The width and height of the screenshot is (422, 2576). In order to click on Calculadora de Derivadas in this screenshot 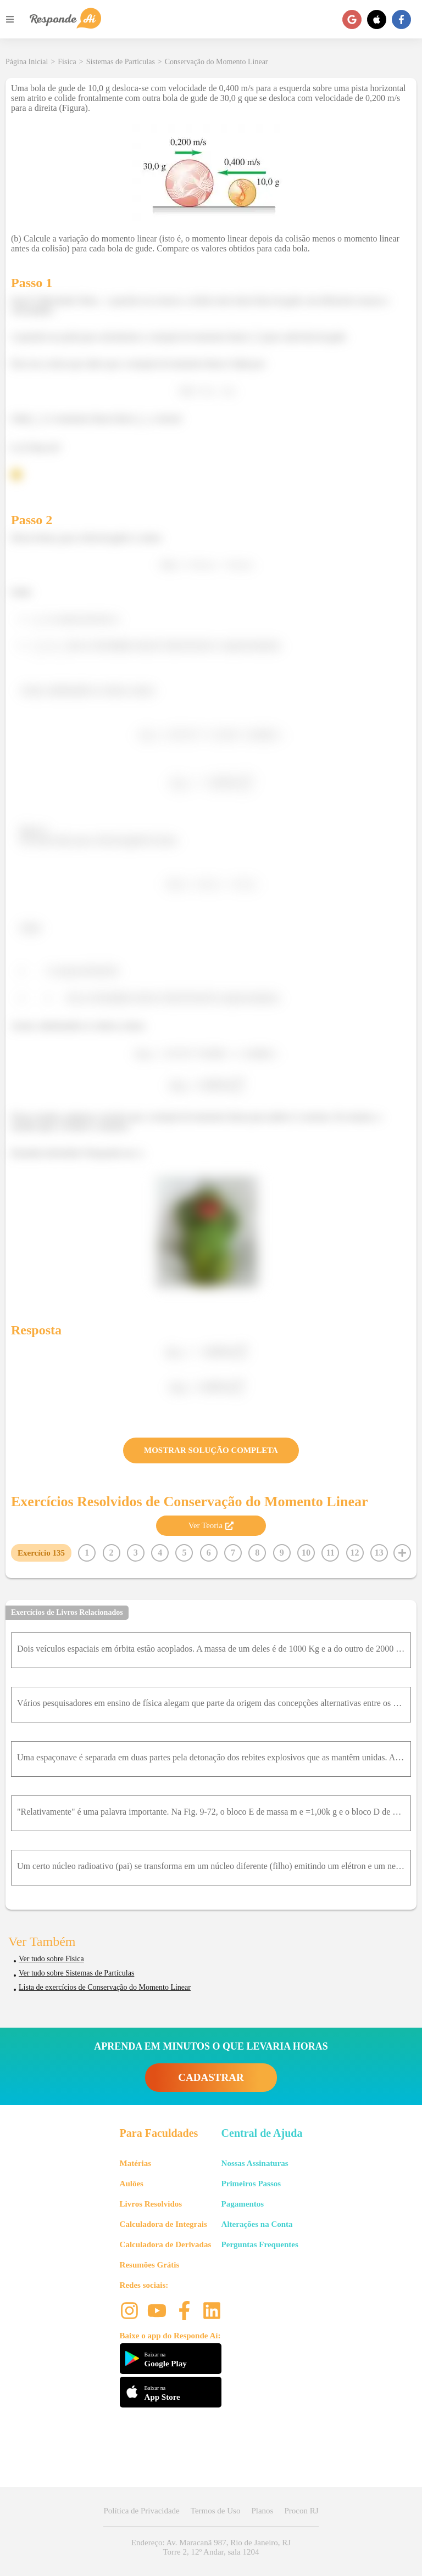, I will do `click(166, 2244)`.